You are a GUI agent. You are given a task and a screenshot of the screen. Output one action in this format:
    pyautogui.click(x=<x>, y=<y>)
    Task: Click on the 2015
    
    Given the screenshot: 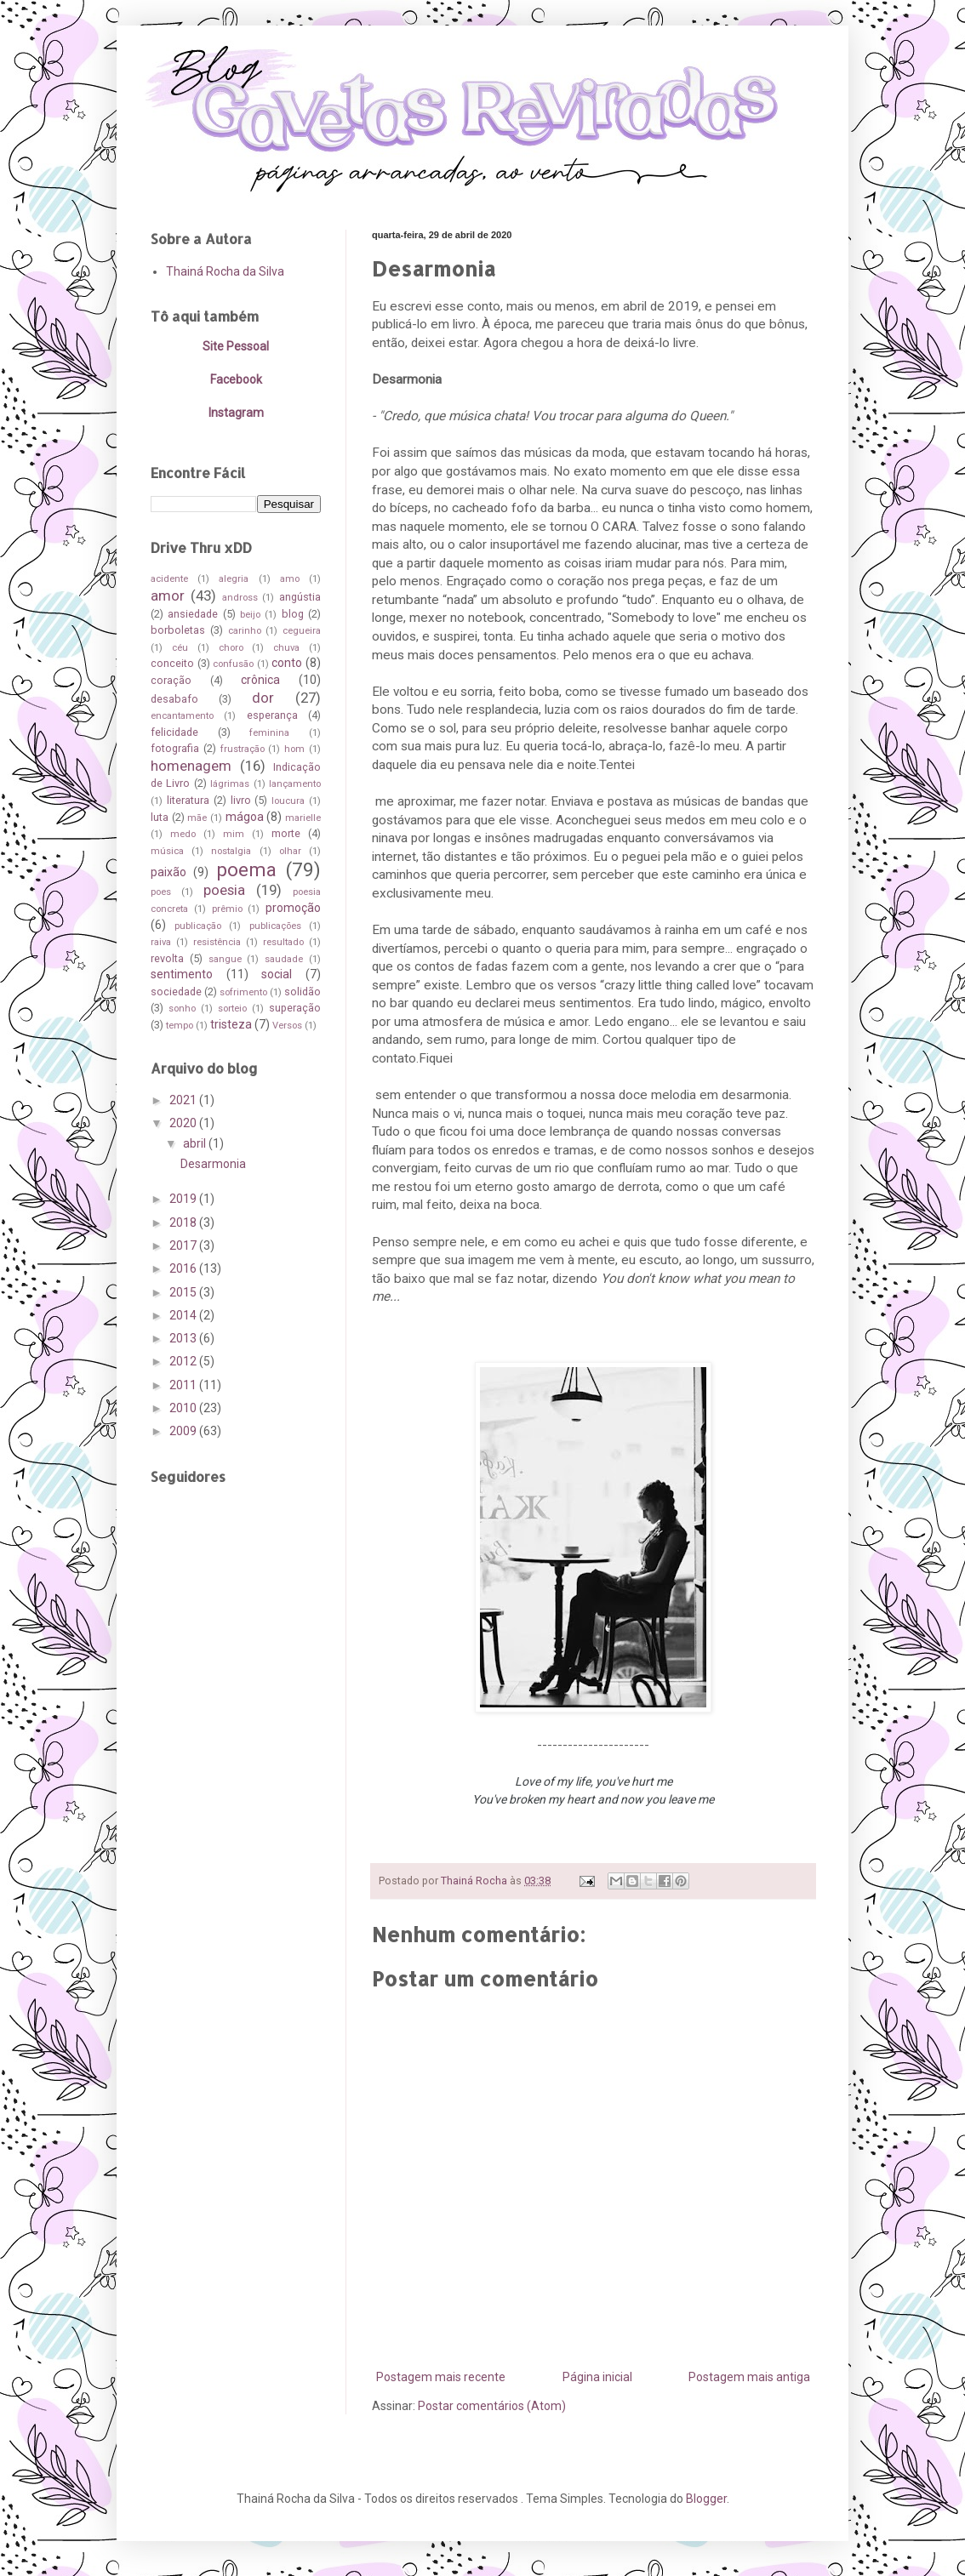 What is the action you would take?
    pyautogui.click(x=184, y=1292)
    